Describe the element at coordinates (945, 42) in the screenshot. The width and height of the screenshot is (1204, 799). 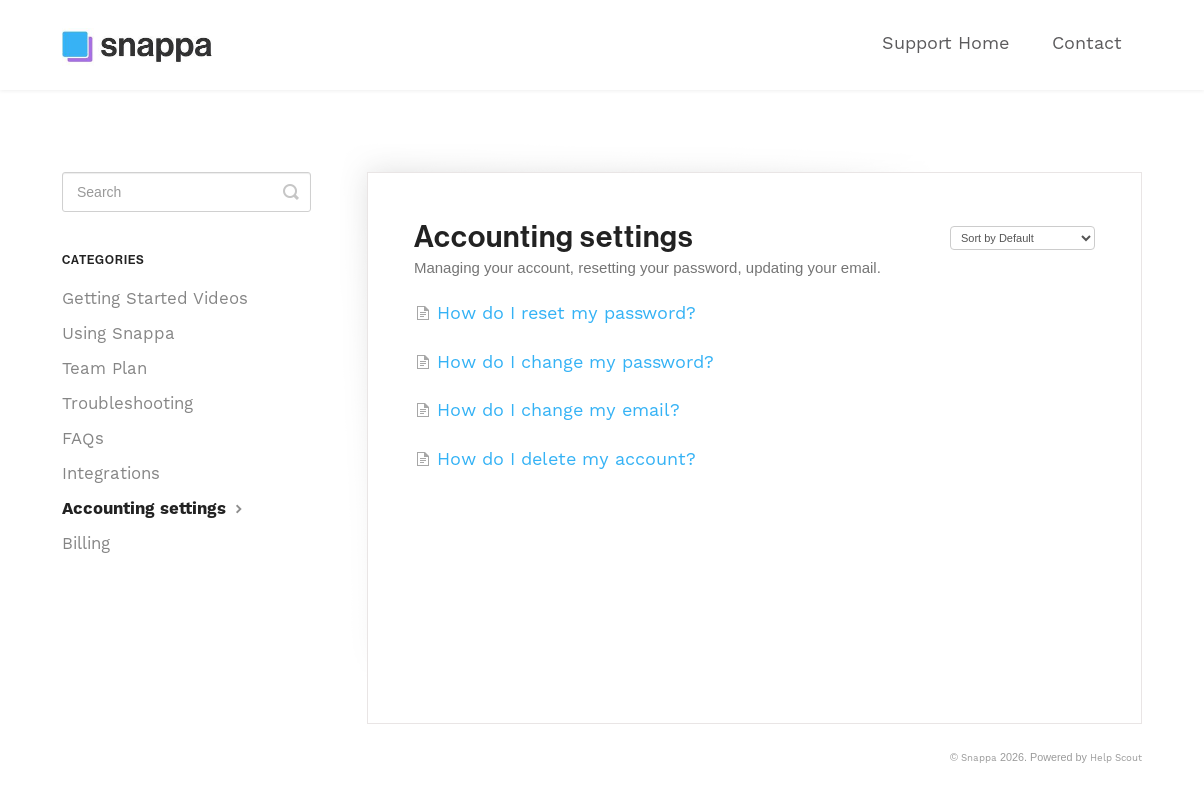
I see `Support Home` at that location.